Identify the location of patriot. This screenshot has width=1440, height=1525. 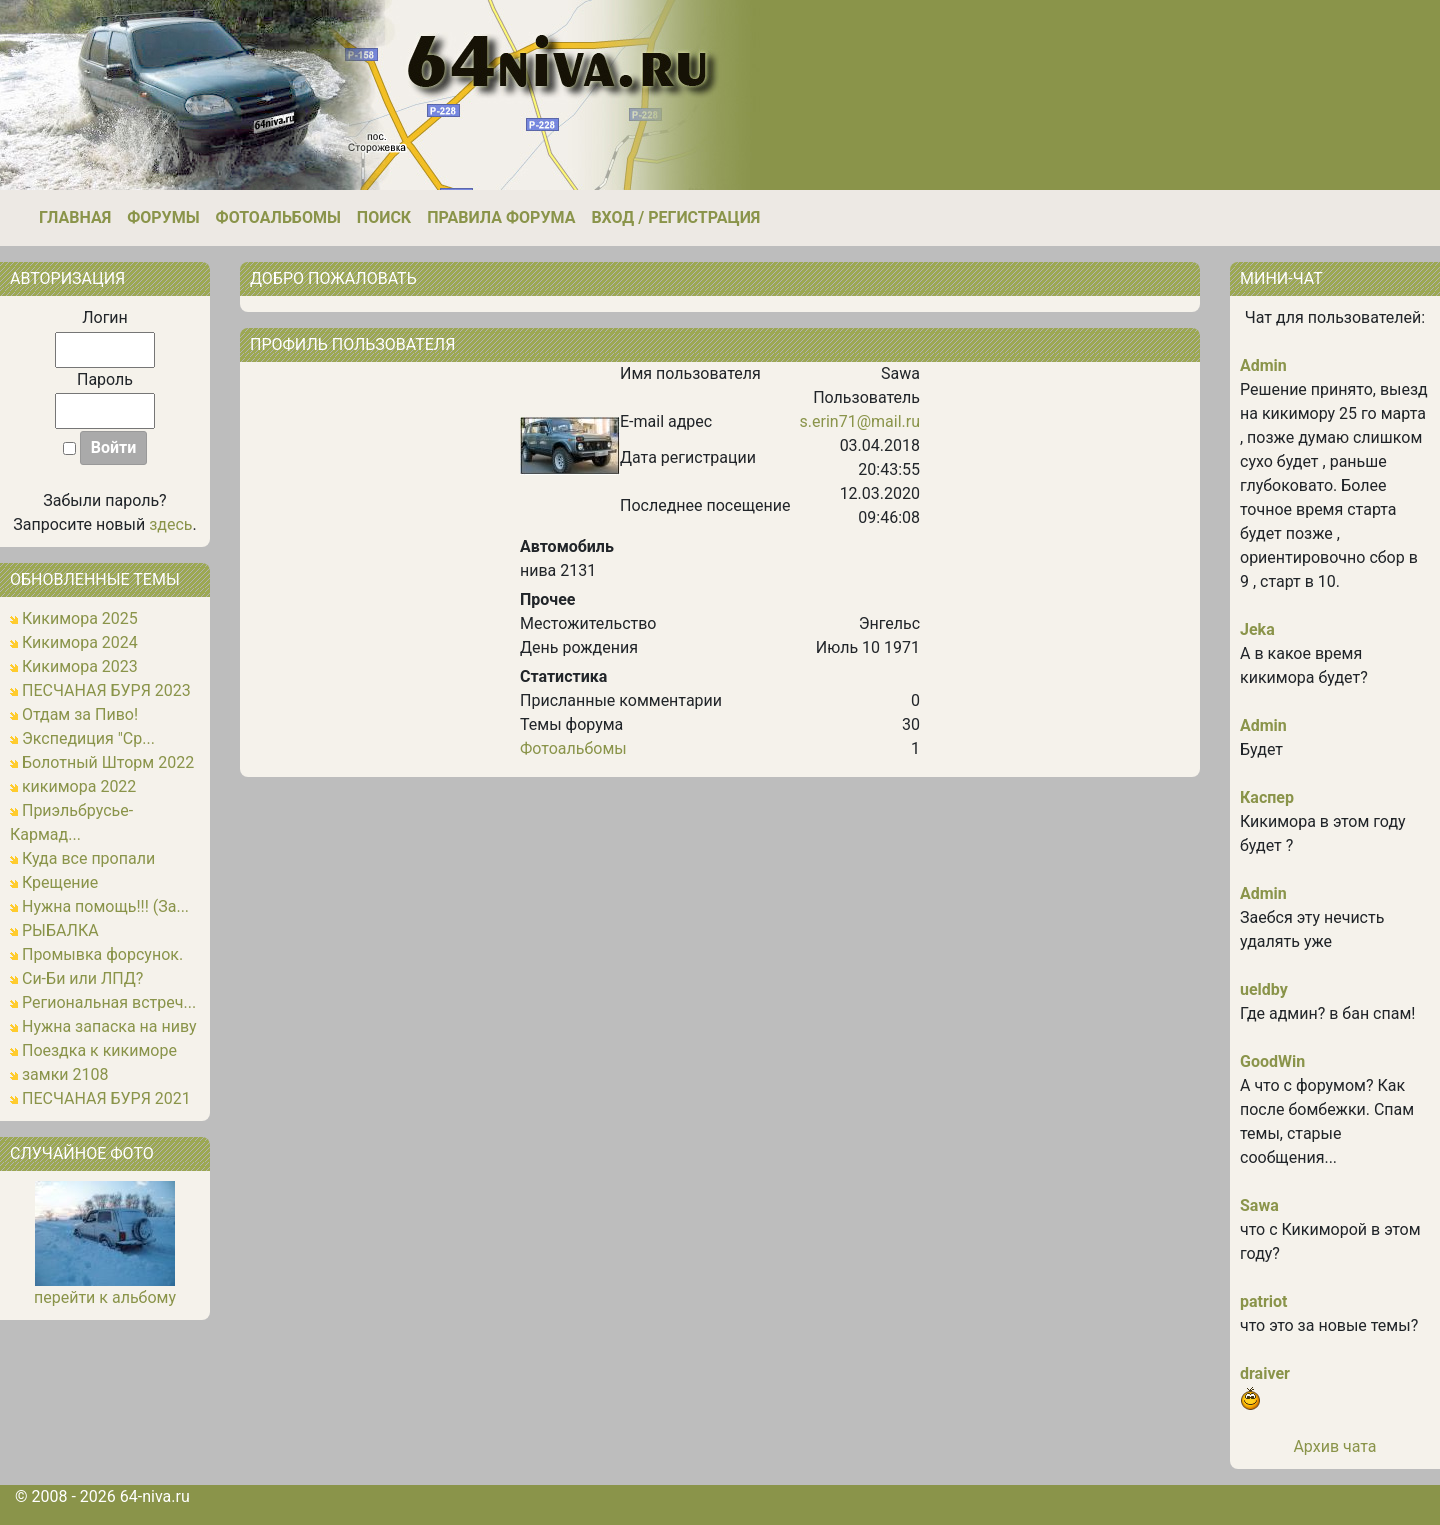
(1264, 1301).